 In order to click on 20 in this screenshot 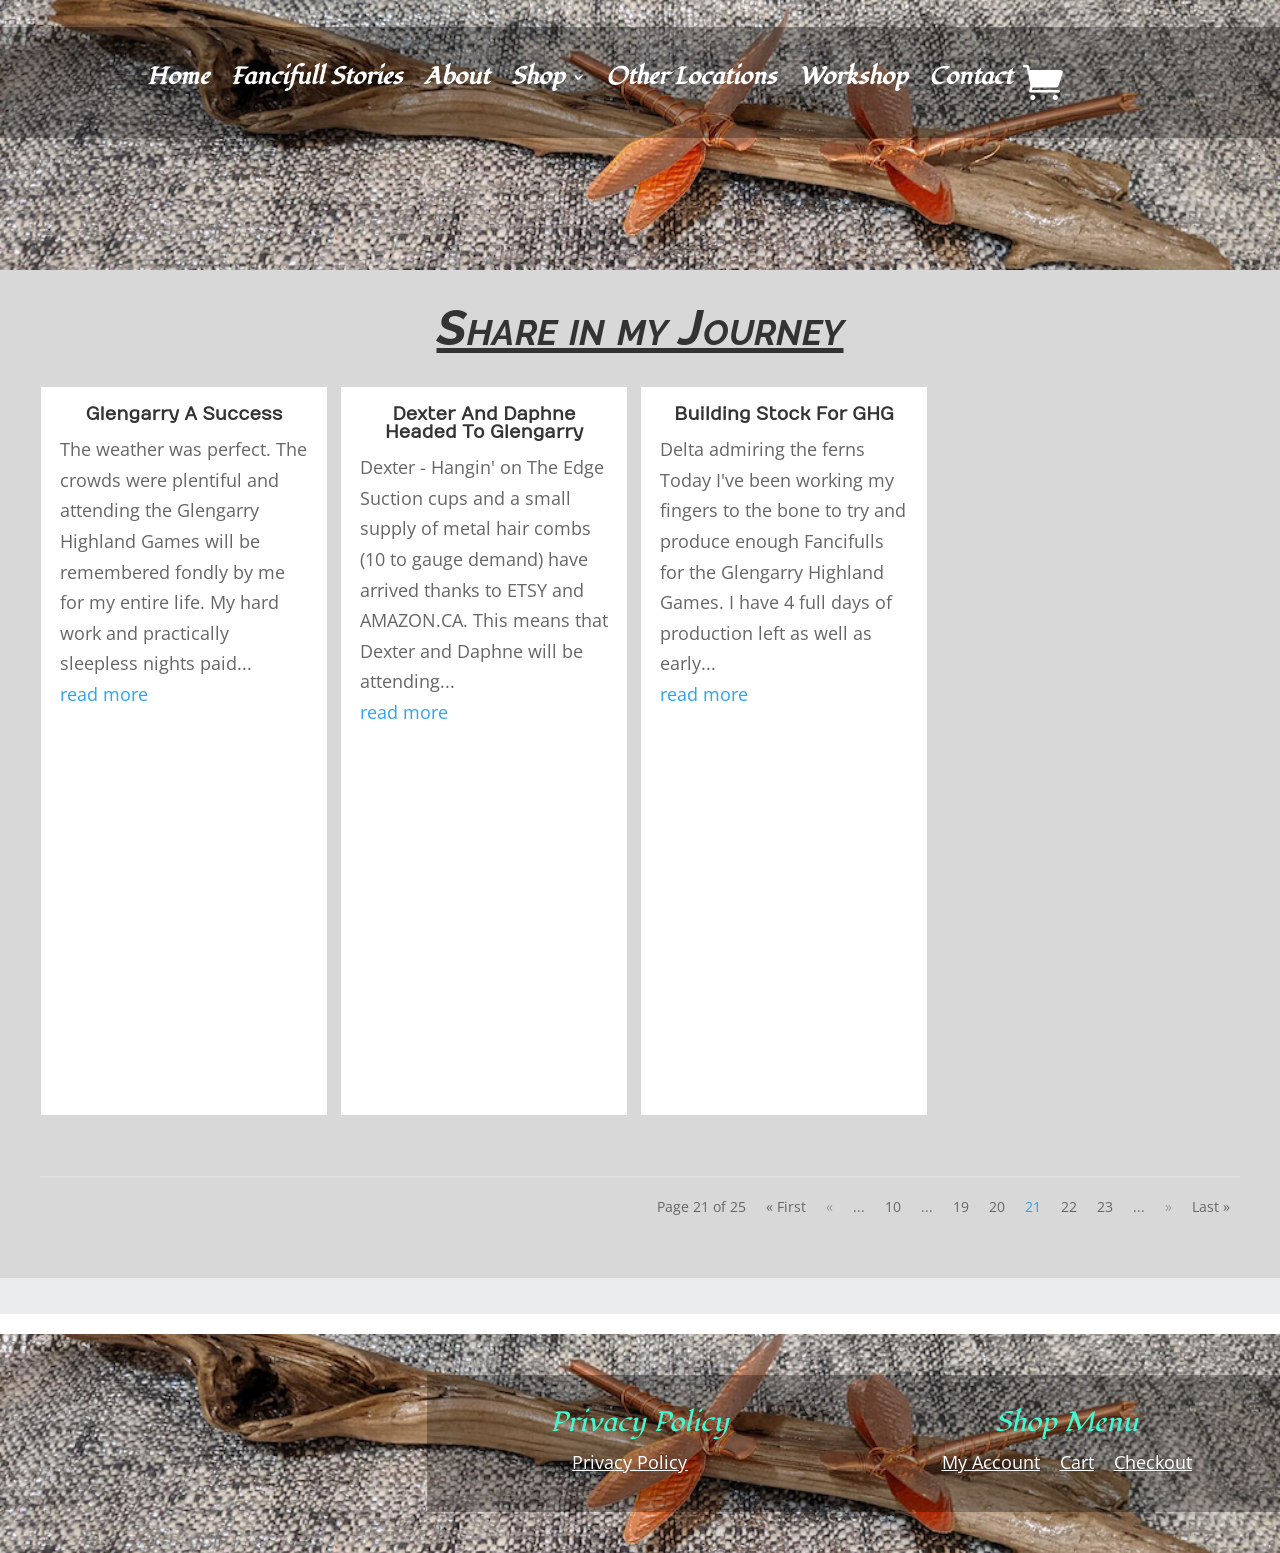, I will do `click(997, 1206)`.